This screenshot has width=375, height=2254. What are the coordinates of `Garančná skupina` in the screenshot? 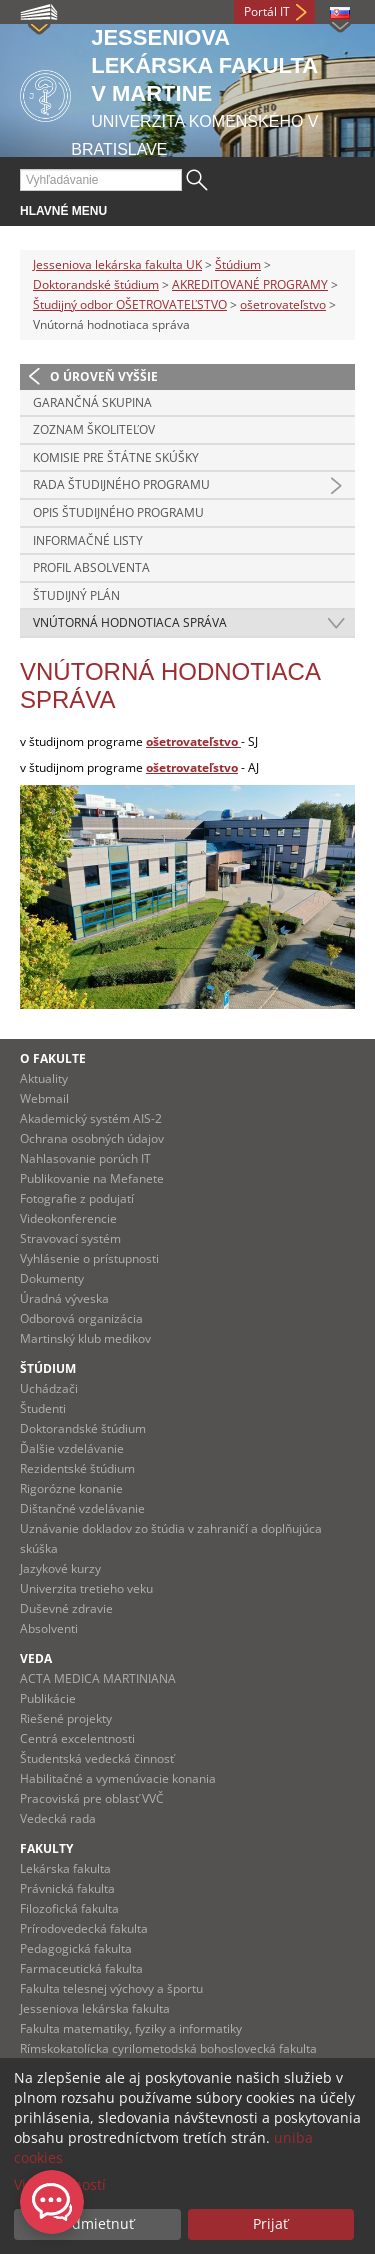 It's located at (92, 402).